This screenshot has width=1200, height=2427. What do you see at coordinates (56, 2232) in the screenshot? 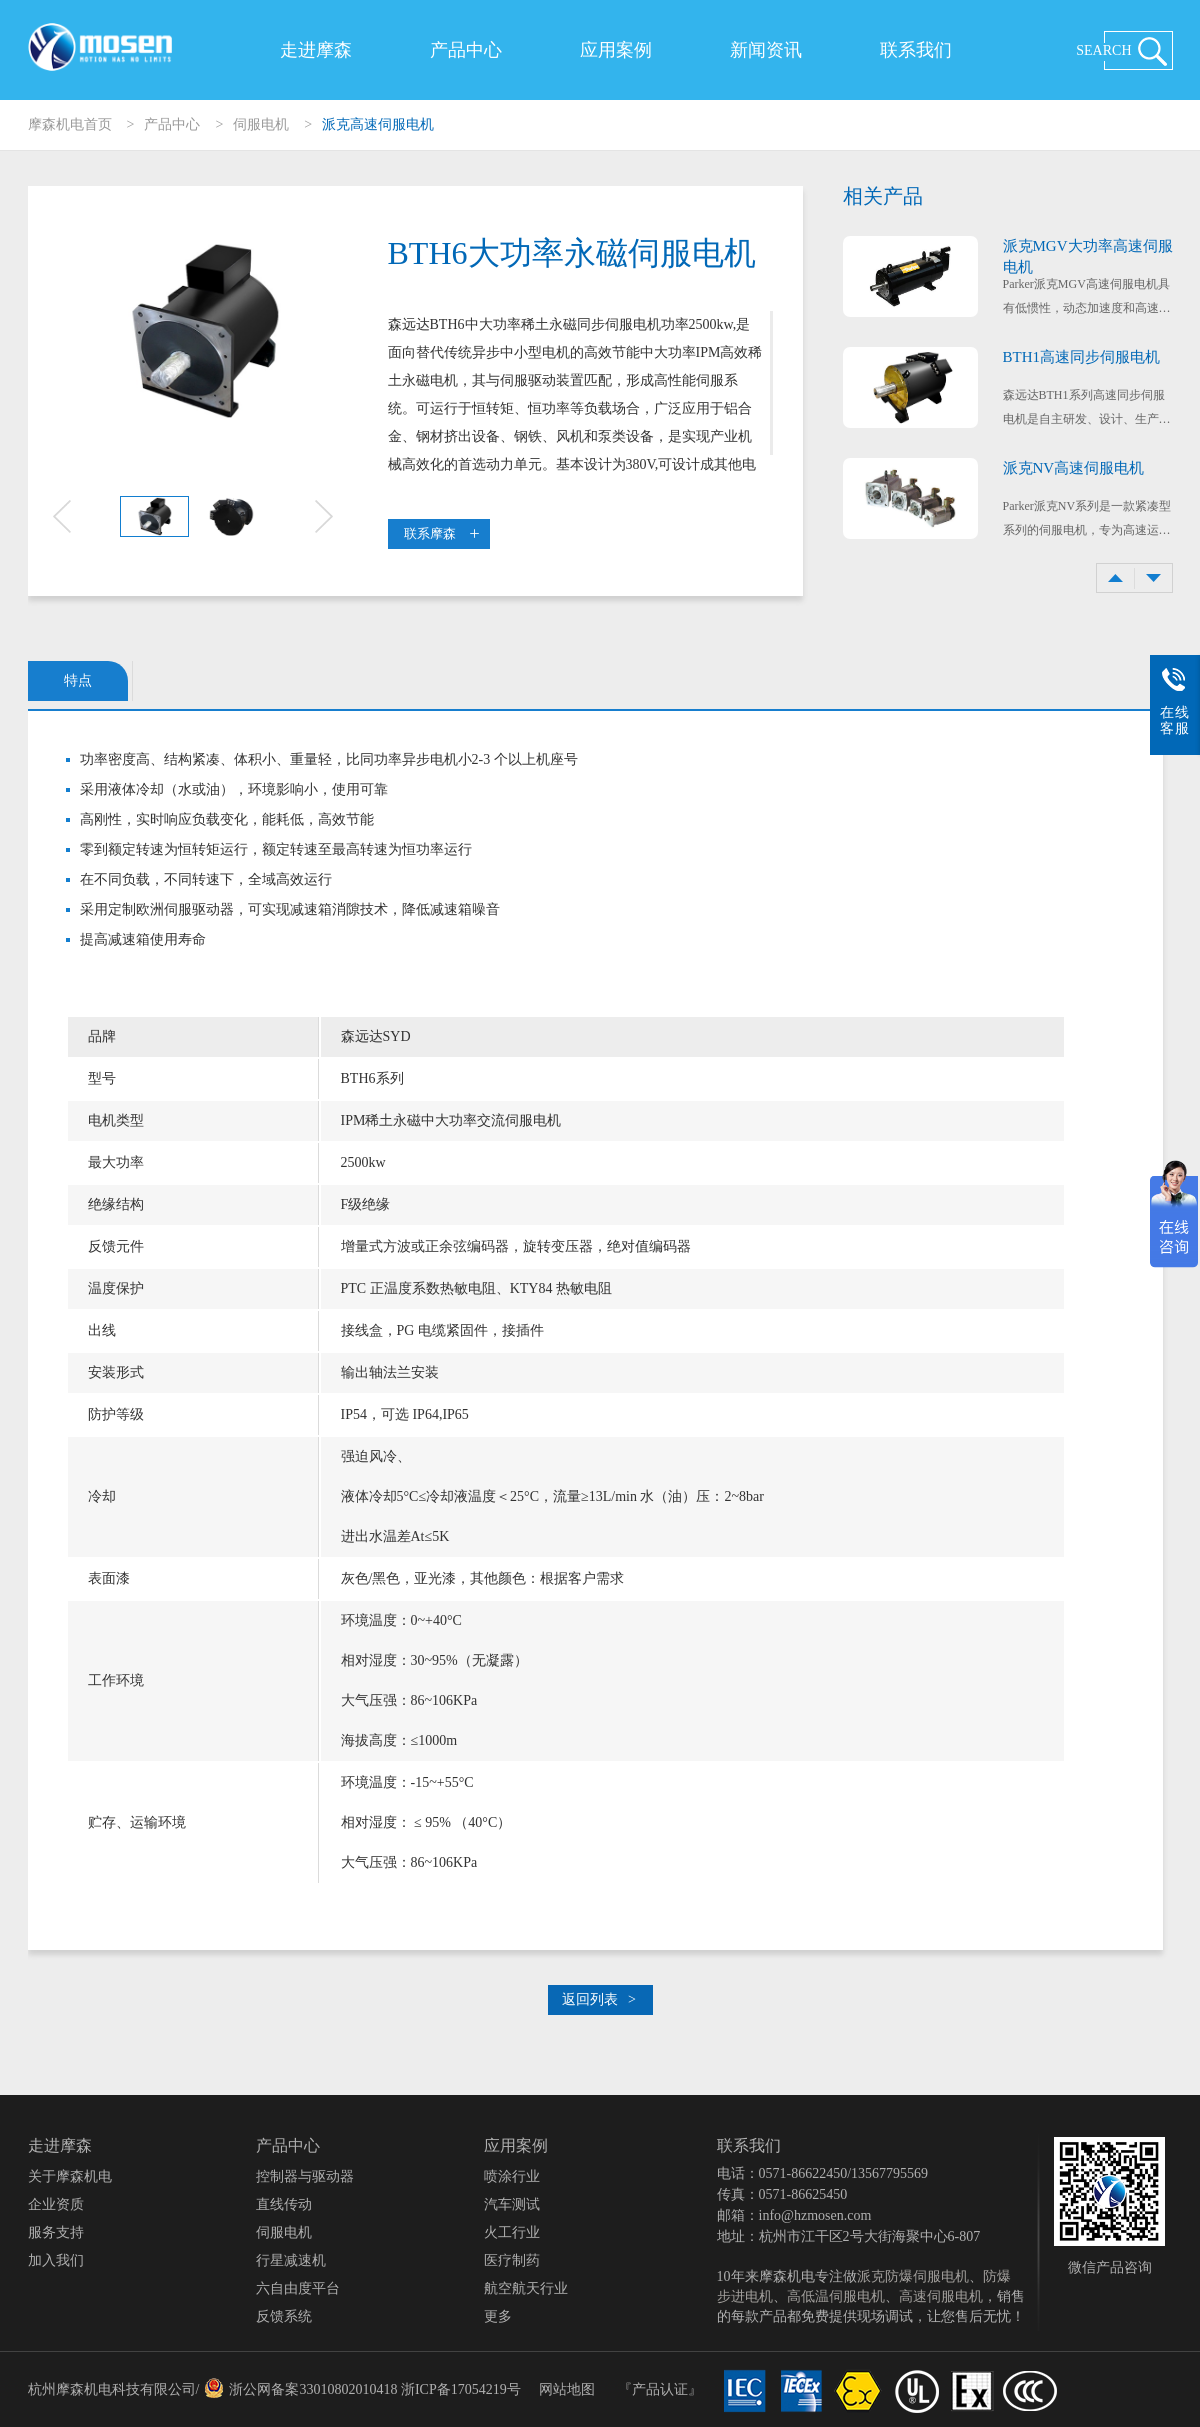
I see `服务支持` at bounding box center [56, 2232].